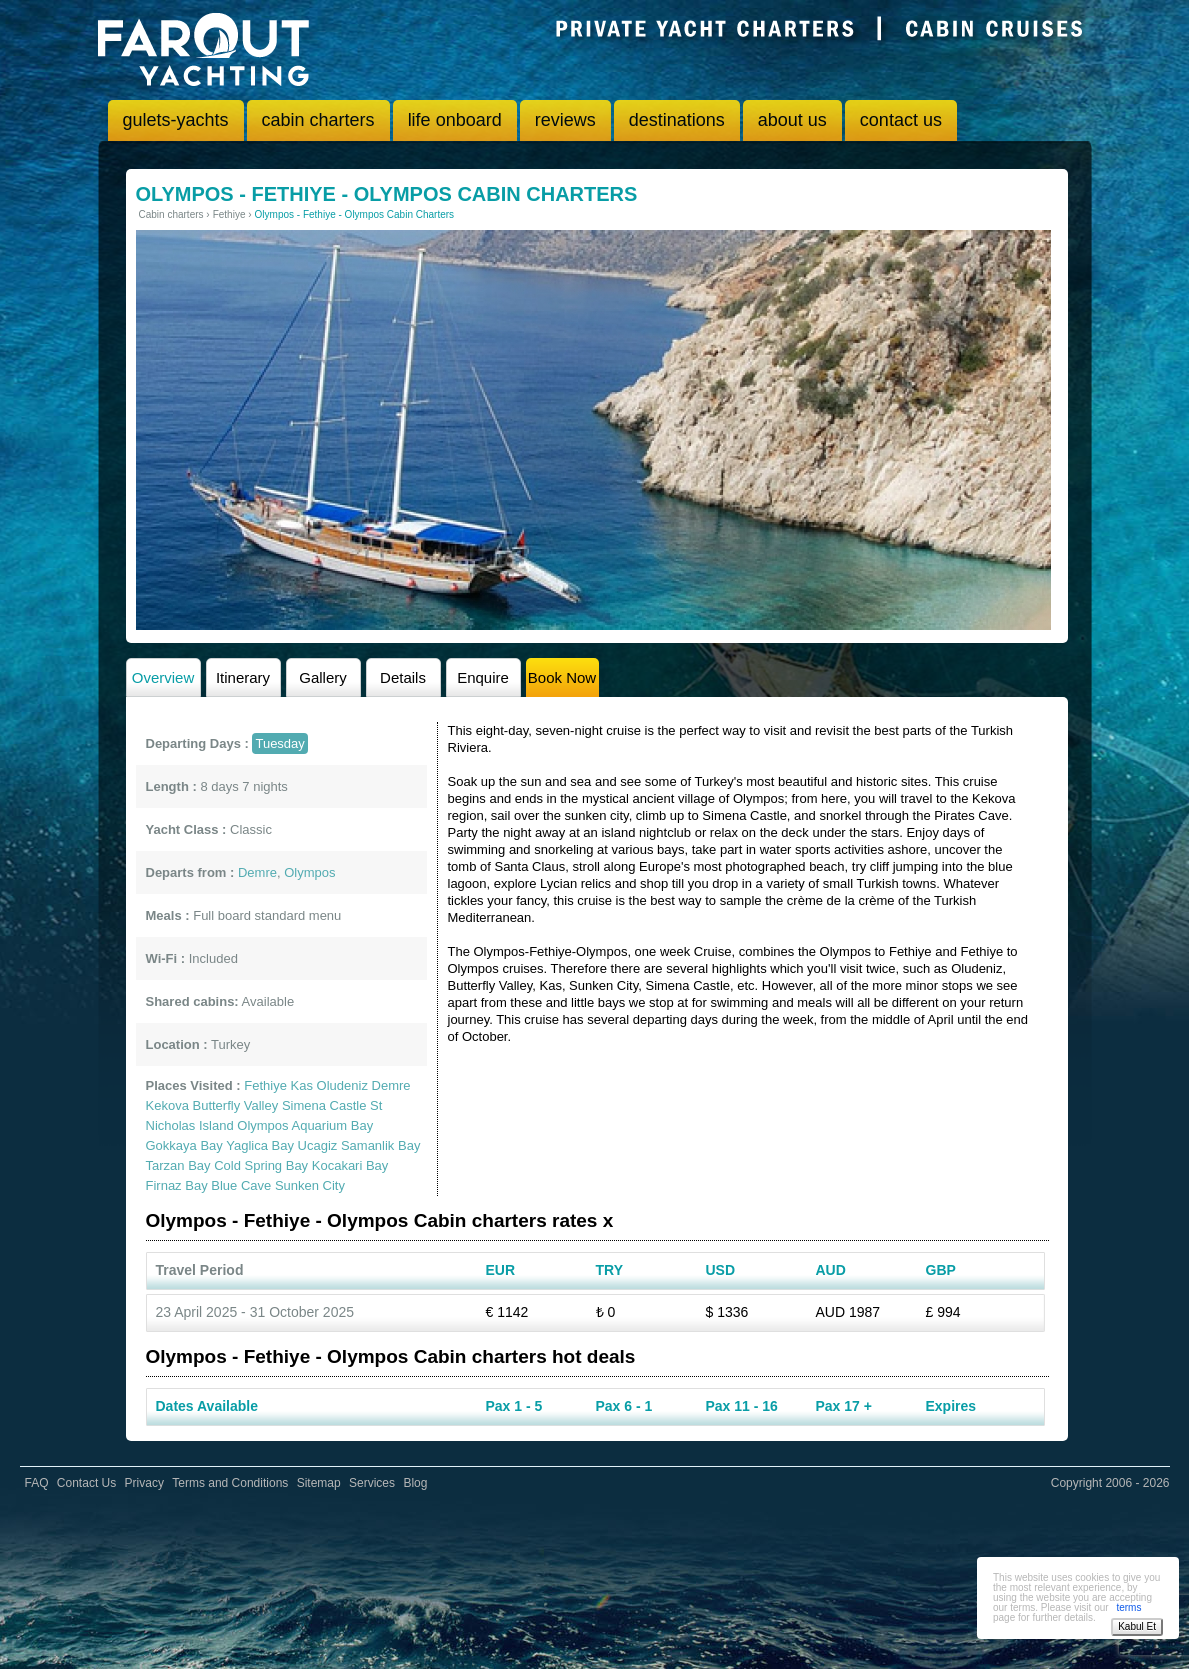 The height and width of the screenshot is (1669, 1189). I want to click on Oludeniz, so click(342, 1085).